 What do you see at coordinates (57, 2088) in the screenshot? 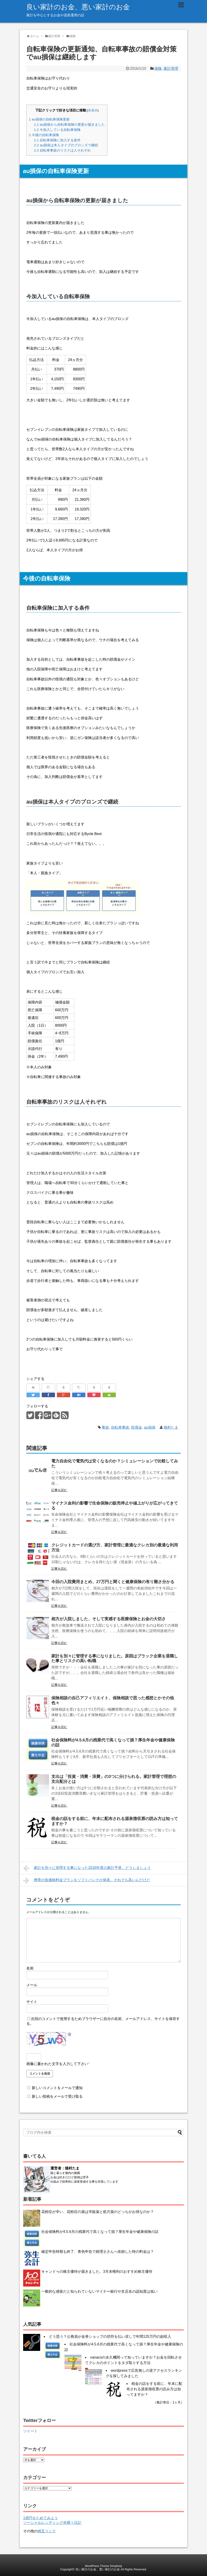
I see `新しいコメントをメールで通知` at bounding box center [57, 2088].